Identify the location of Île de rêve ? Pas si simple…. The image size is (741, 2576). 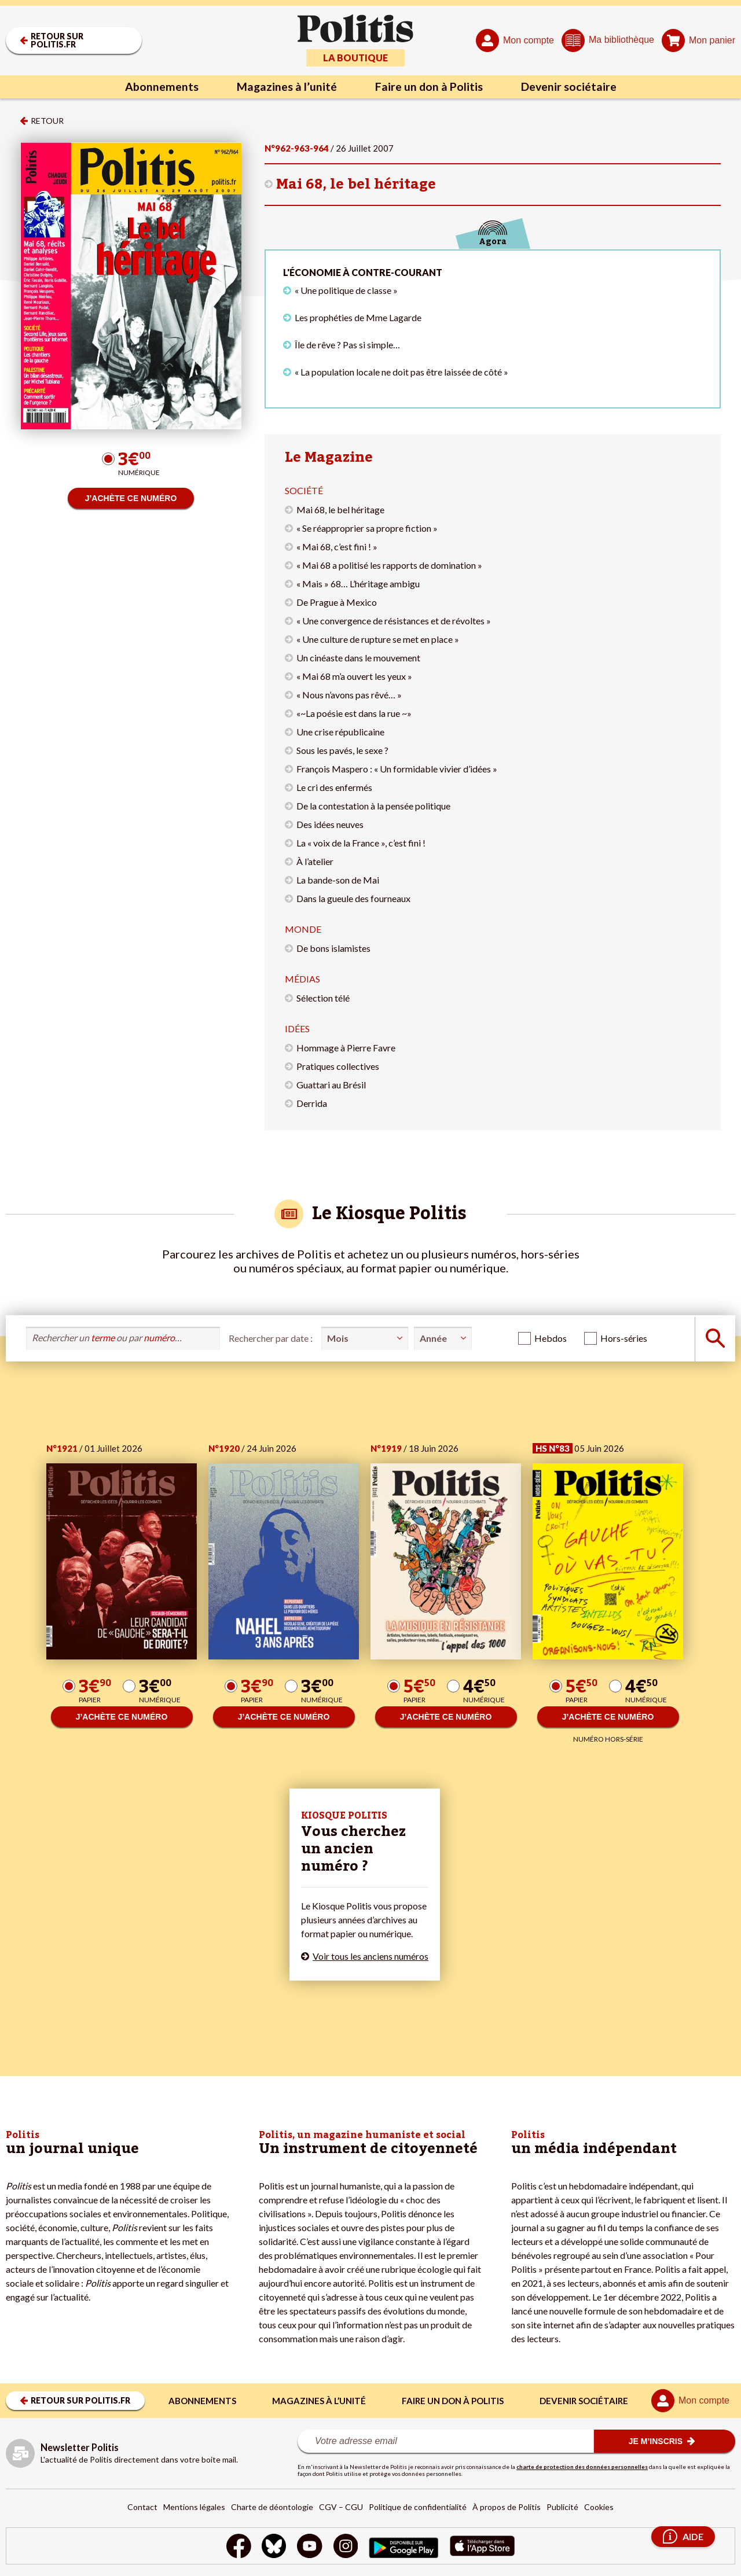
(347, 344).